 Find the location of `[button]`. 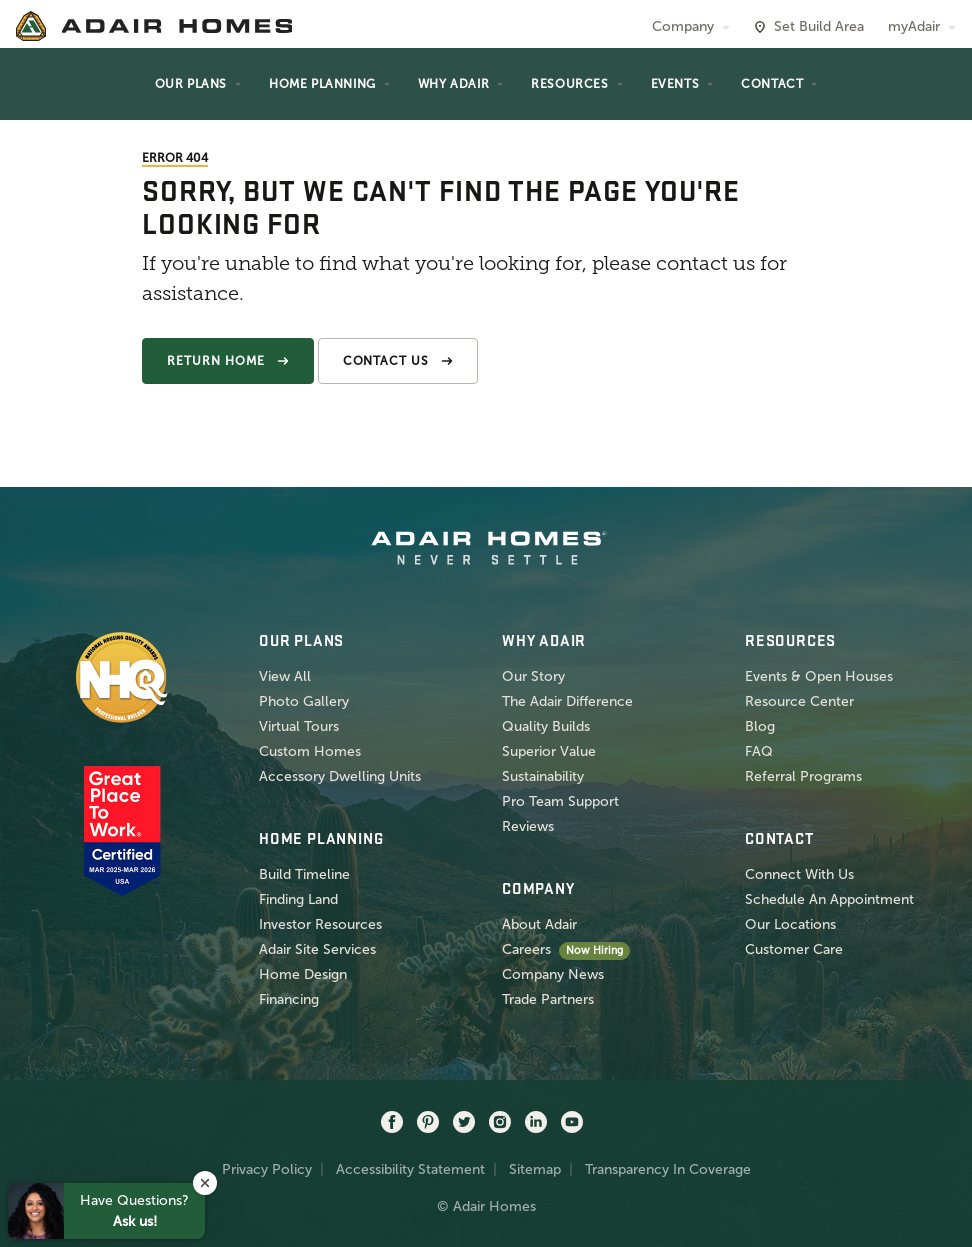

[button] is located at coordinates (205, 1183).